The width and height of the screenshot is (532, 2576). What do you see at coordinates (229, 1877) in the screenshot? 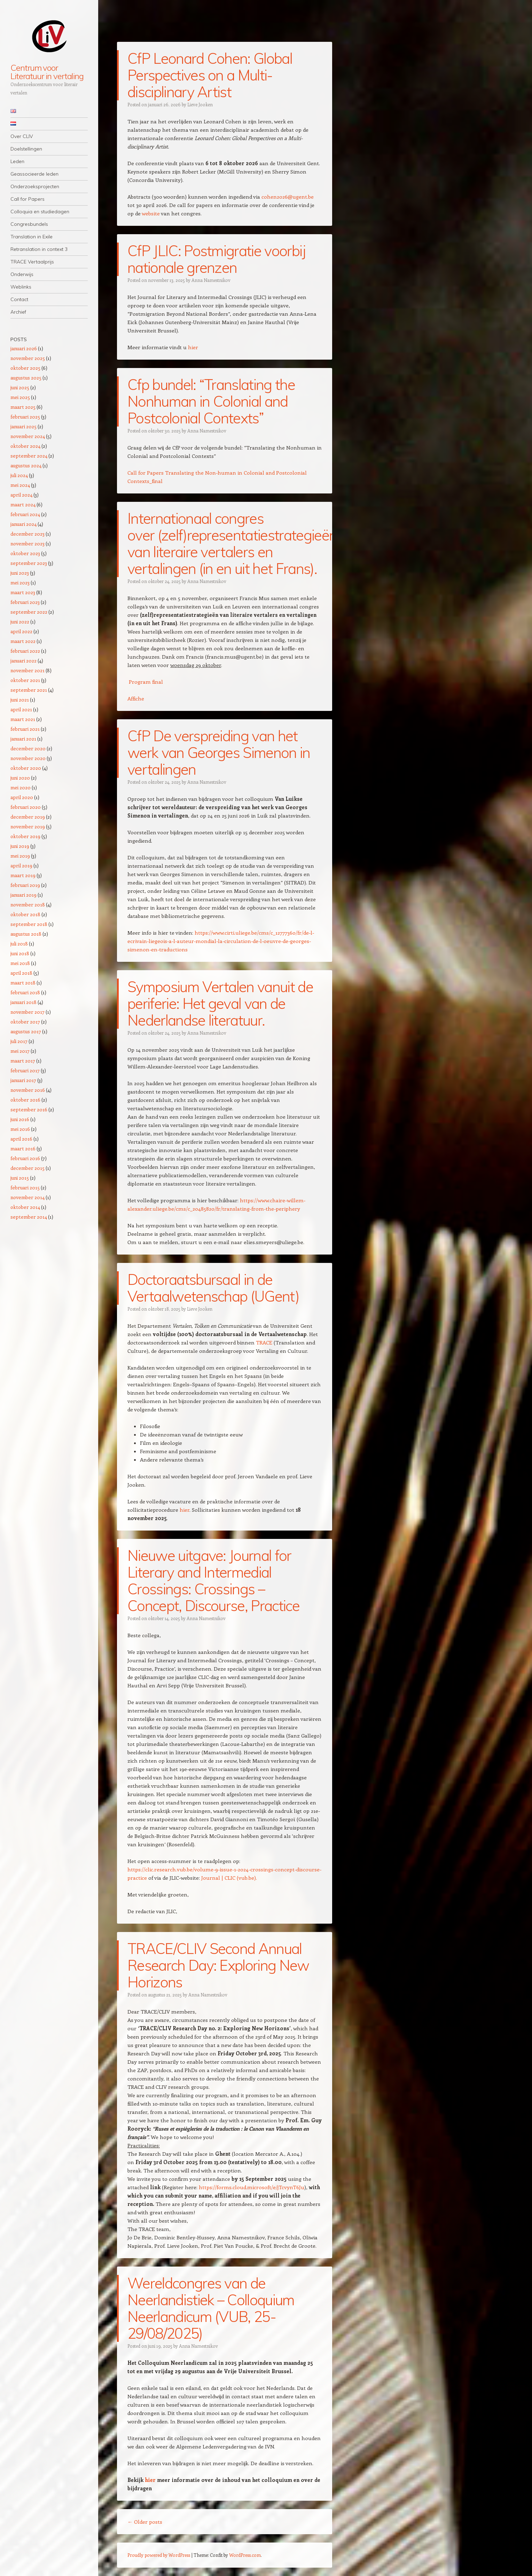
I see `Journal | CLIC (vub.be).` at bounding box center [229, 1877].